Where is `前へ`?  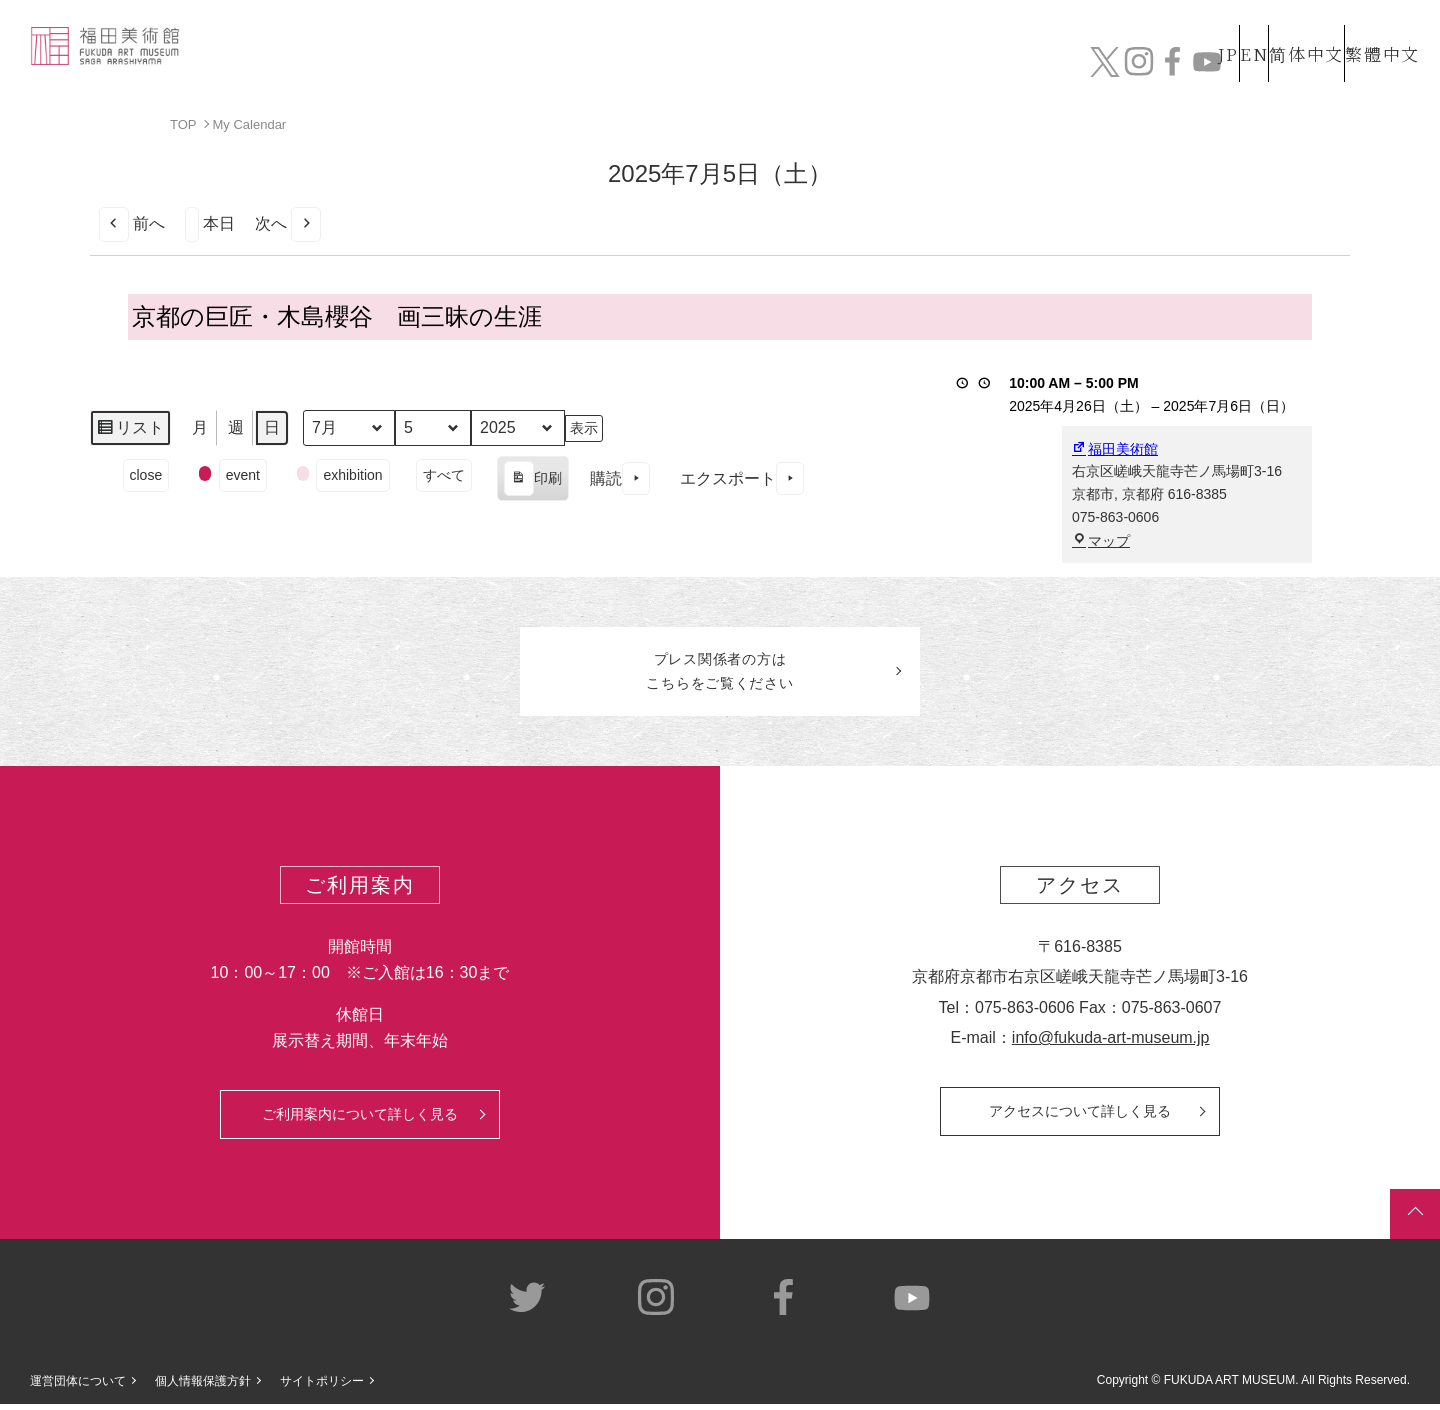
前へ is located at coordinates (132, 223).